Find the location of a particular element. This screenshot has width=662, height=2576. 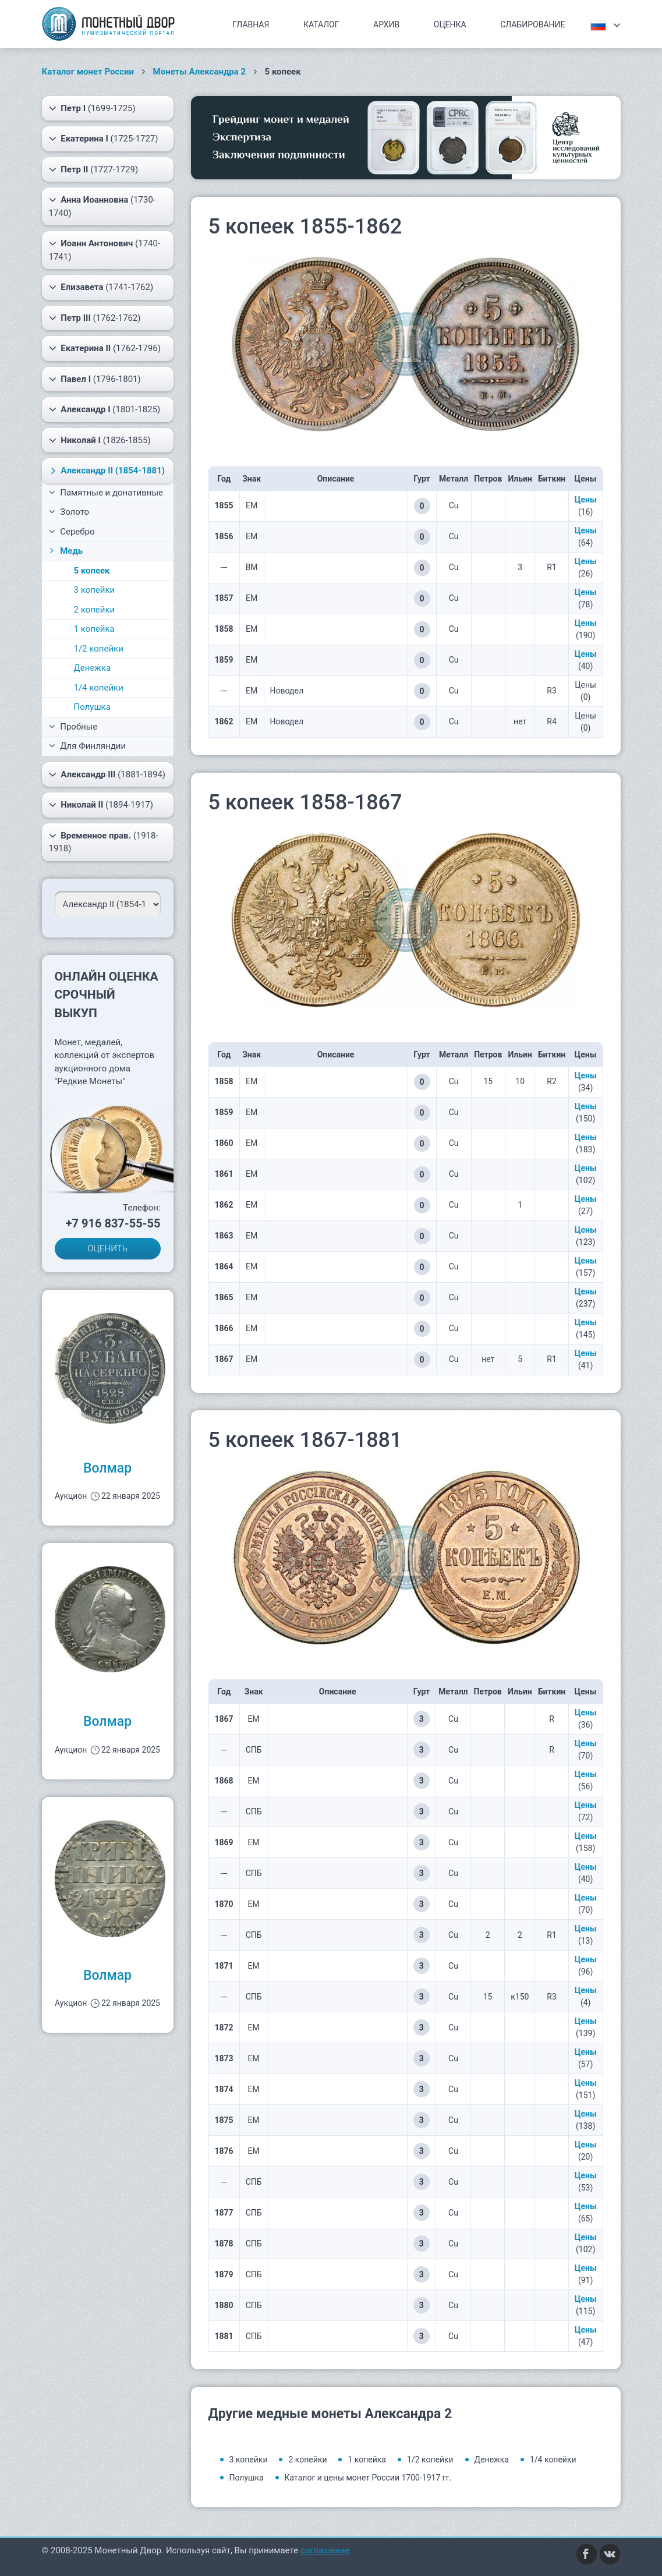

(1741-1762) is located at coordinates (101, 287).